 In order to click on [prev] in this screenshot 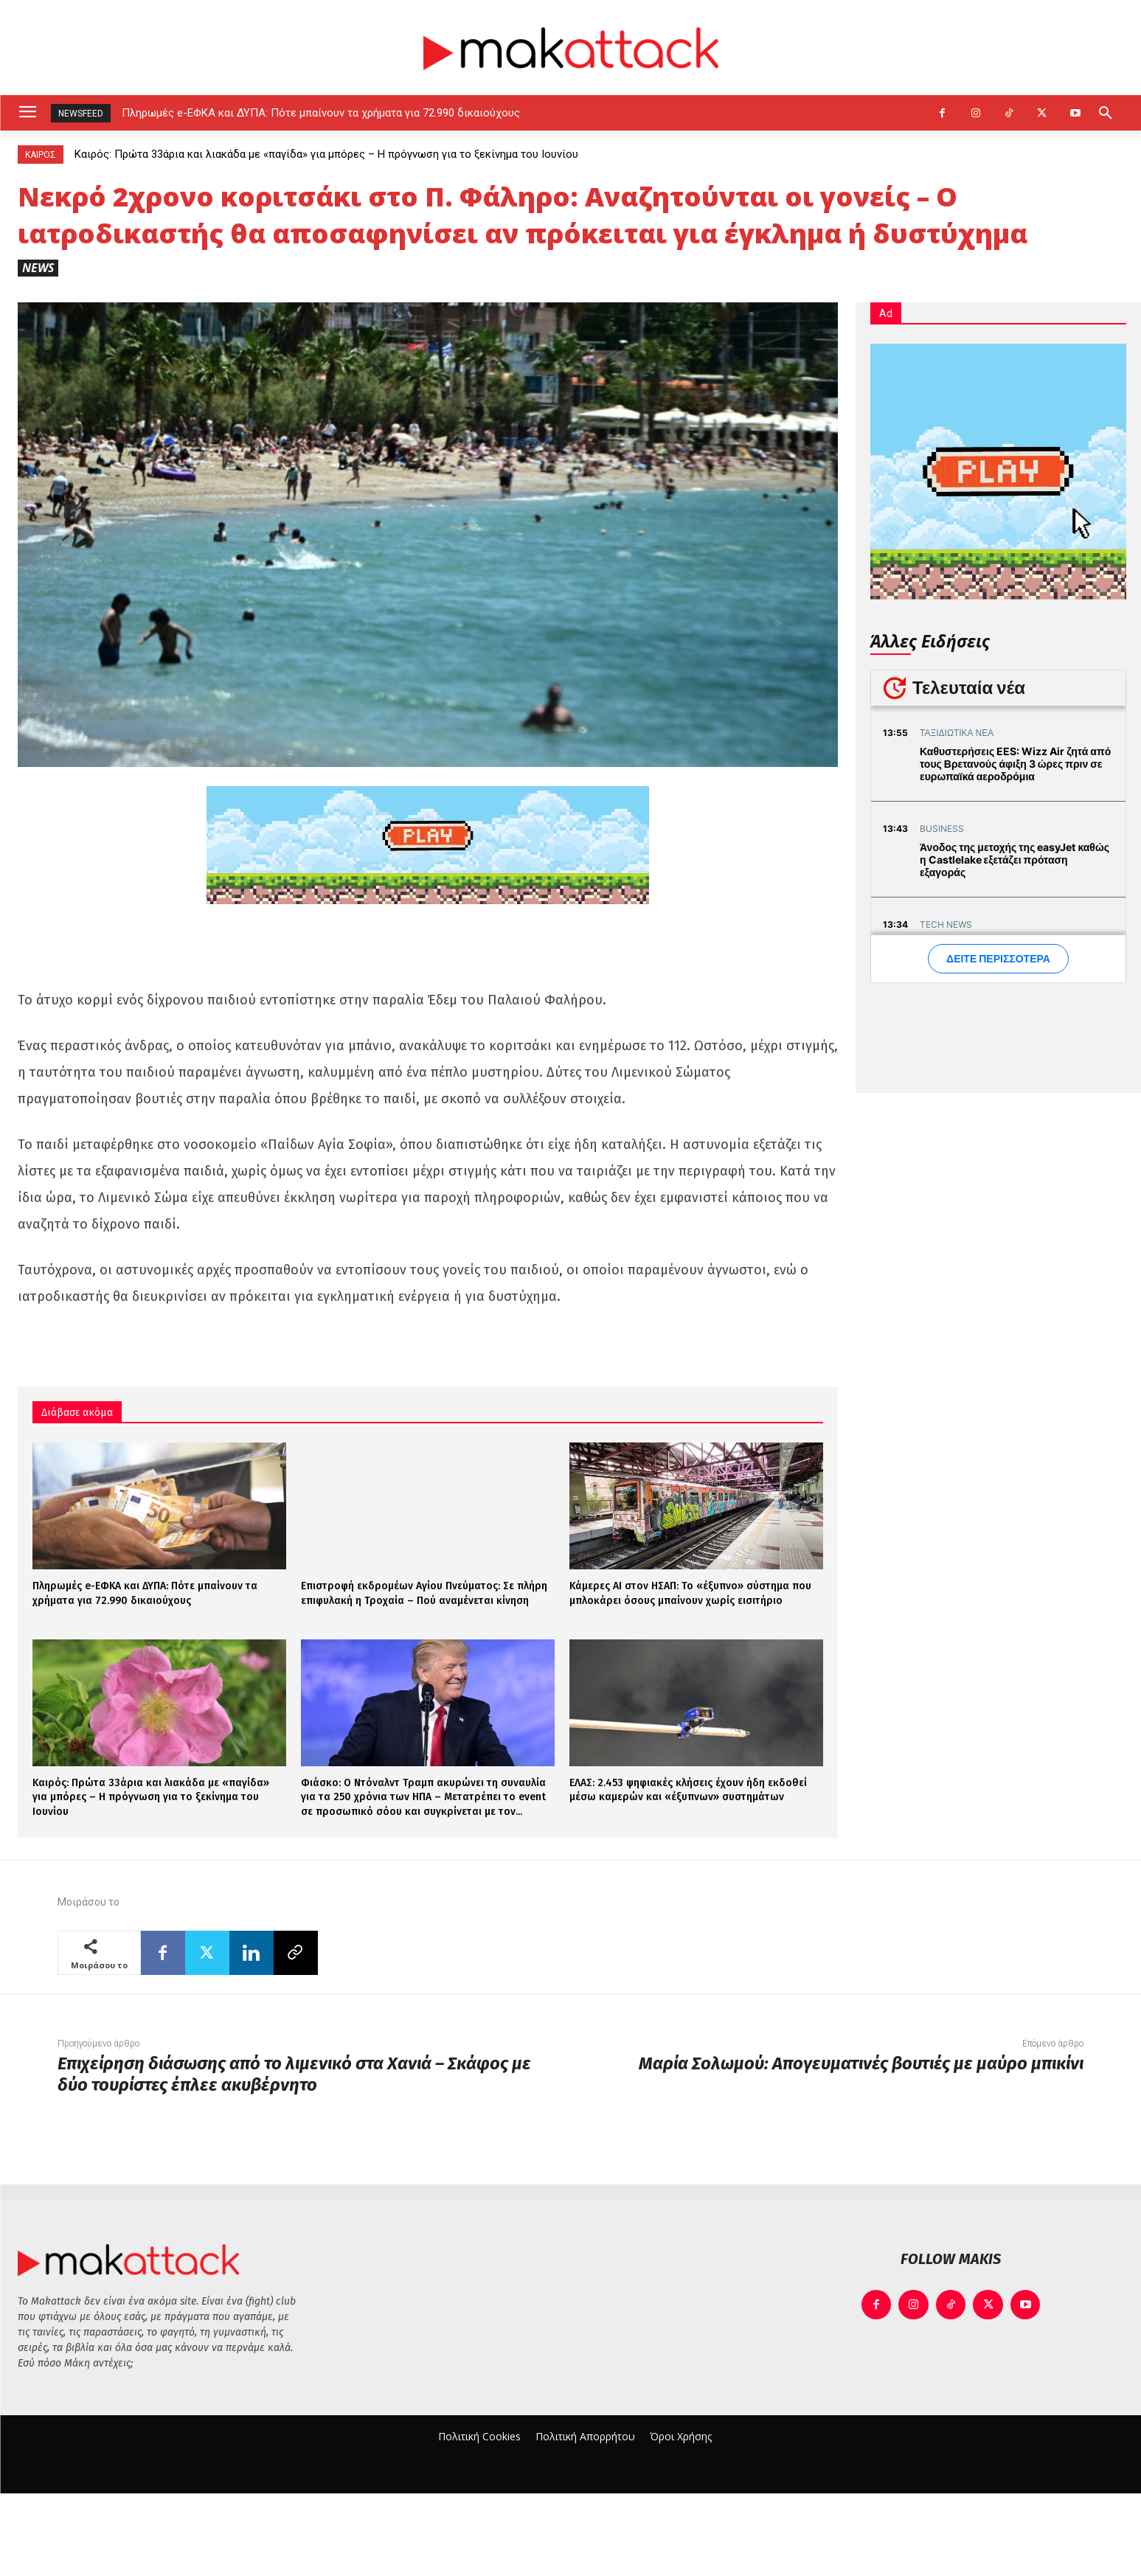, I will do `click(883, 113)`.